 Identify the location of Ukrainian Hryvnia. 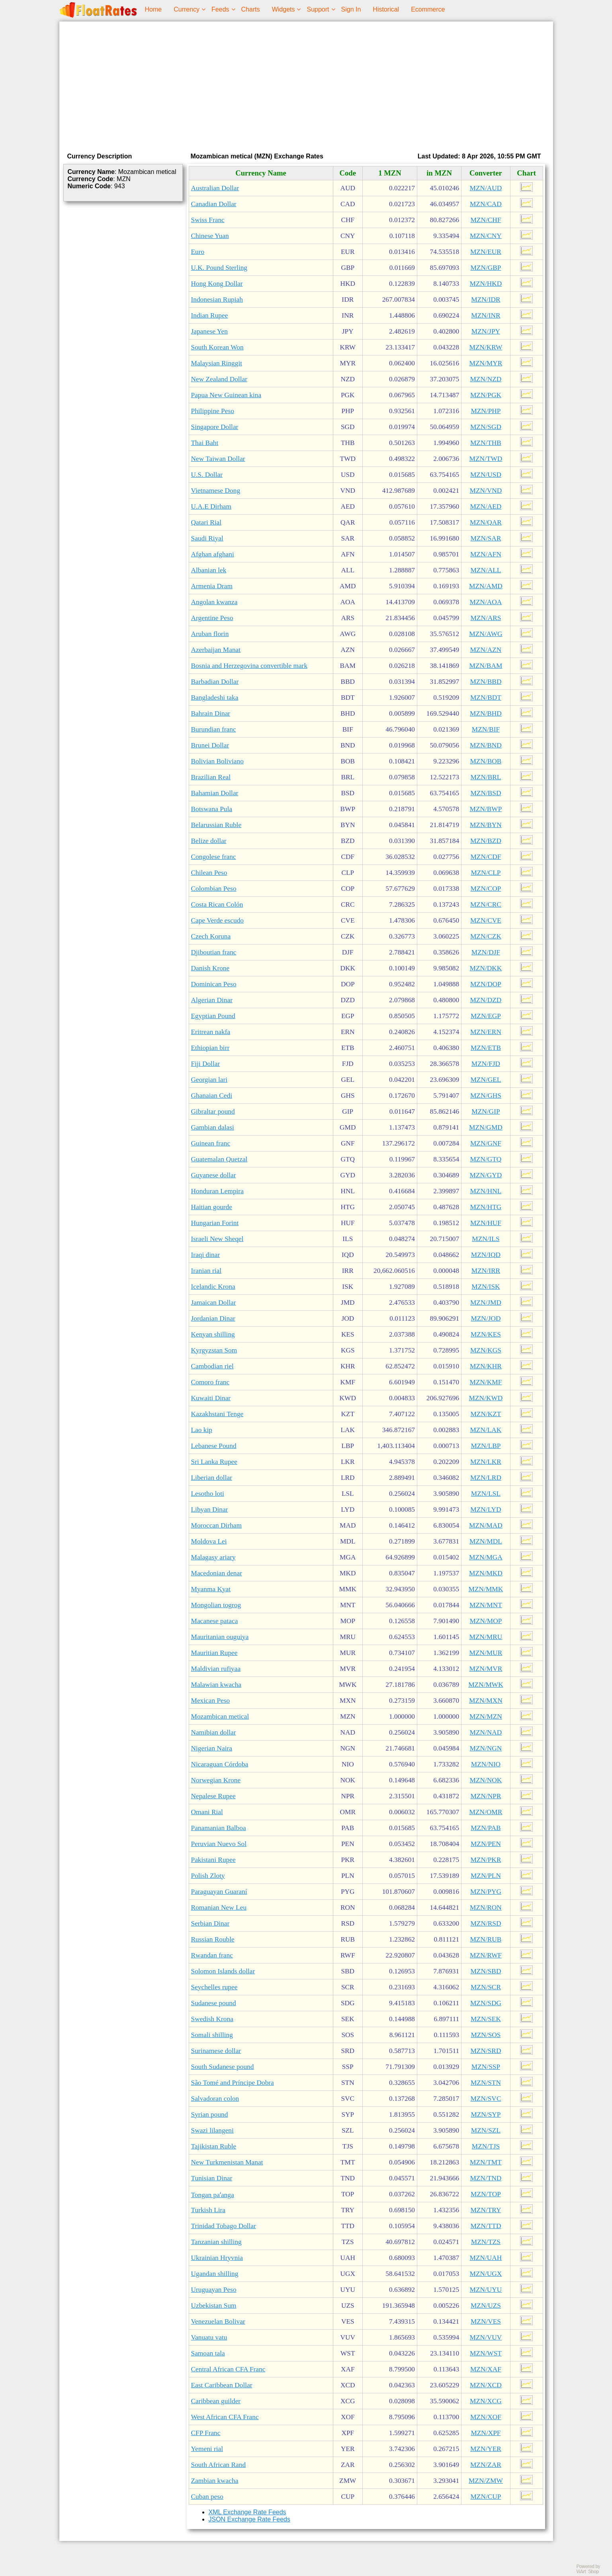
(217, 2258).